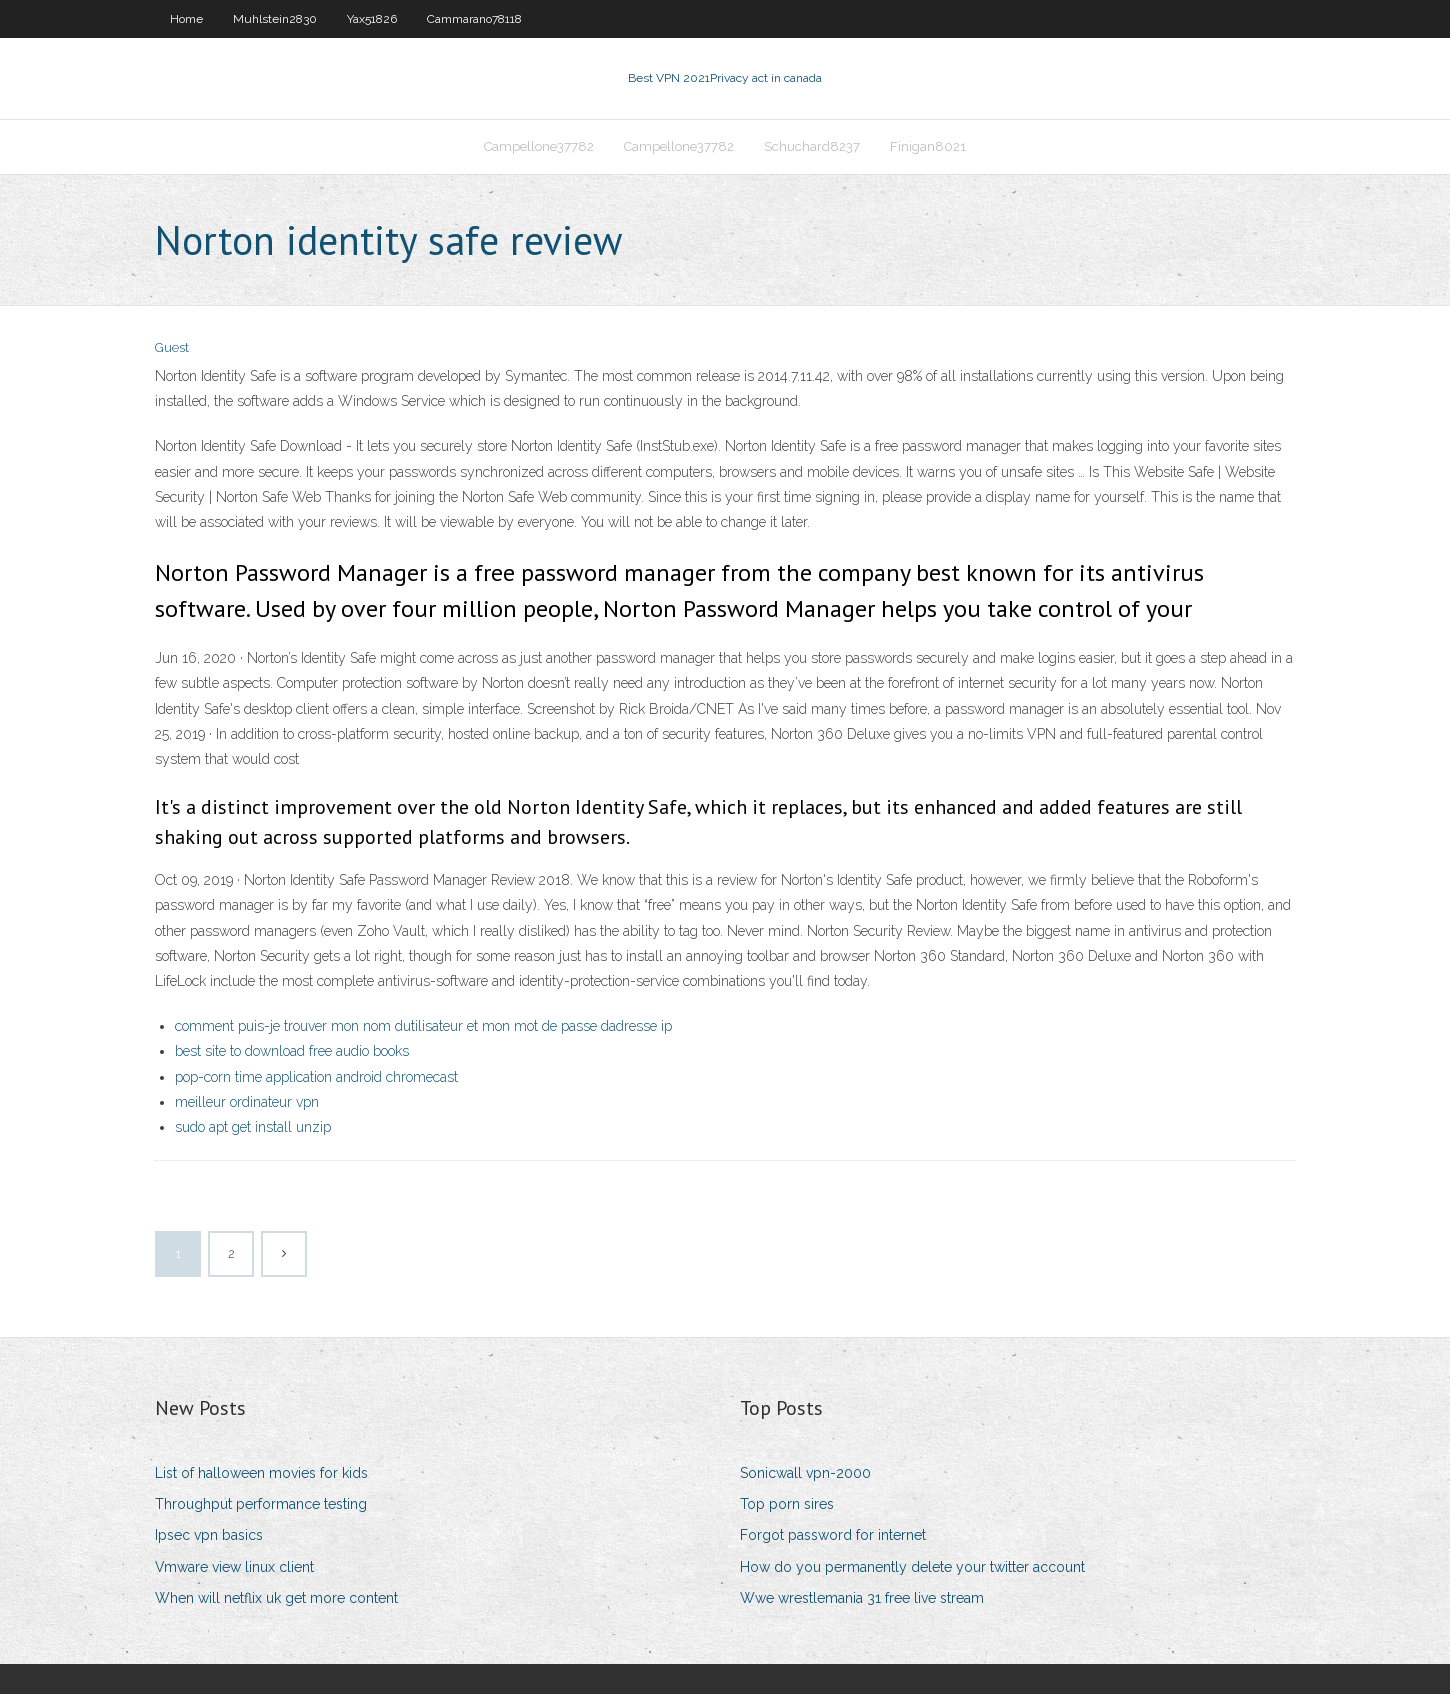 This screenshot has height=1694, width=1450. Describe the element at coordinates (316, 1077) in the screenshot. I see `pop-corn time application android chromecast` at that location.